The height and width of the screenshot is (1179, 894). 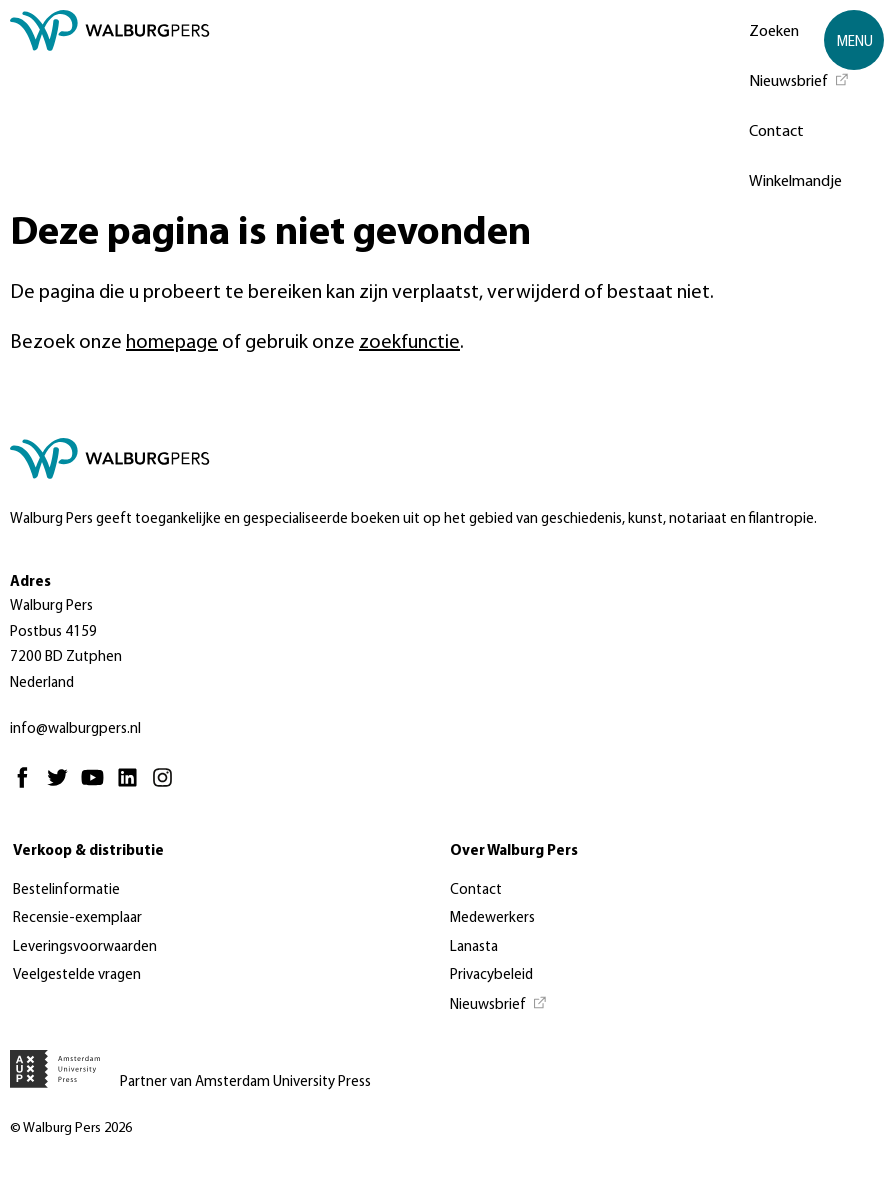 What do you see at coordinates (97, 786) in the screenshot?
I see `[Youtube - Opent in nieuw tabblad]` at bounding box center [97, 786].